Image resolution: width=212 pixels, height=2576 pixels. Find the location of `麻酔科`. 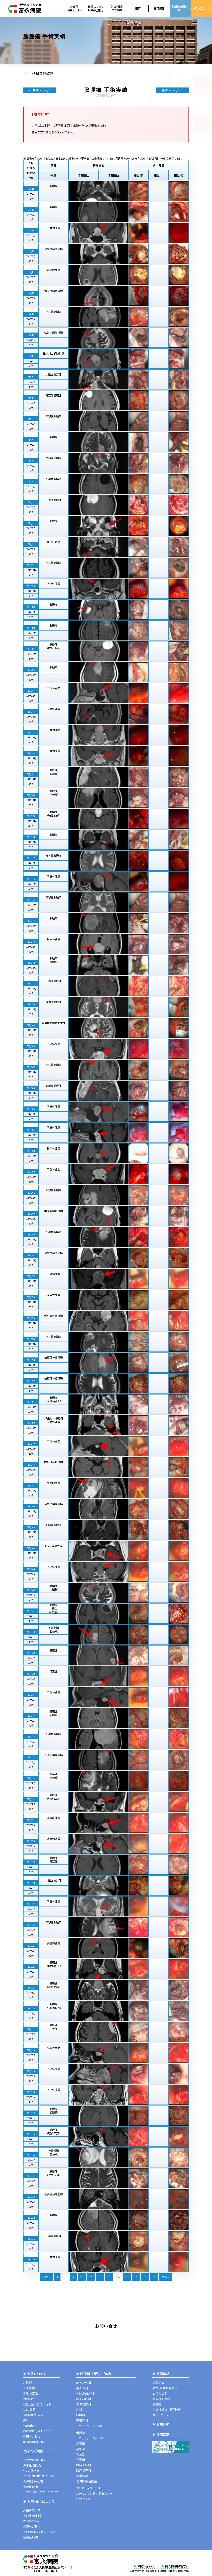

麻酔科 is located at coordinates (80, 2415).